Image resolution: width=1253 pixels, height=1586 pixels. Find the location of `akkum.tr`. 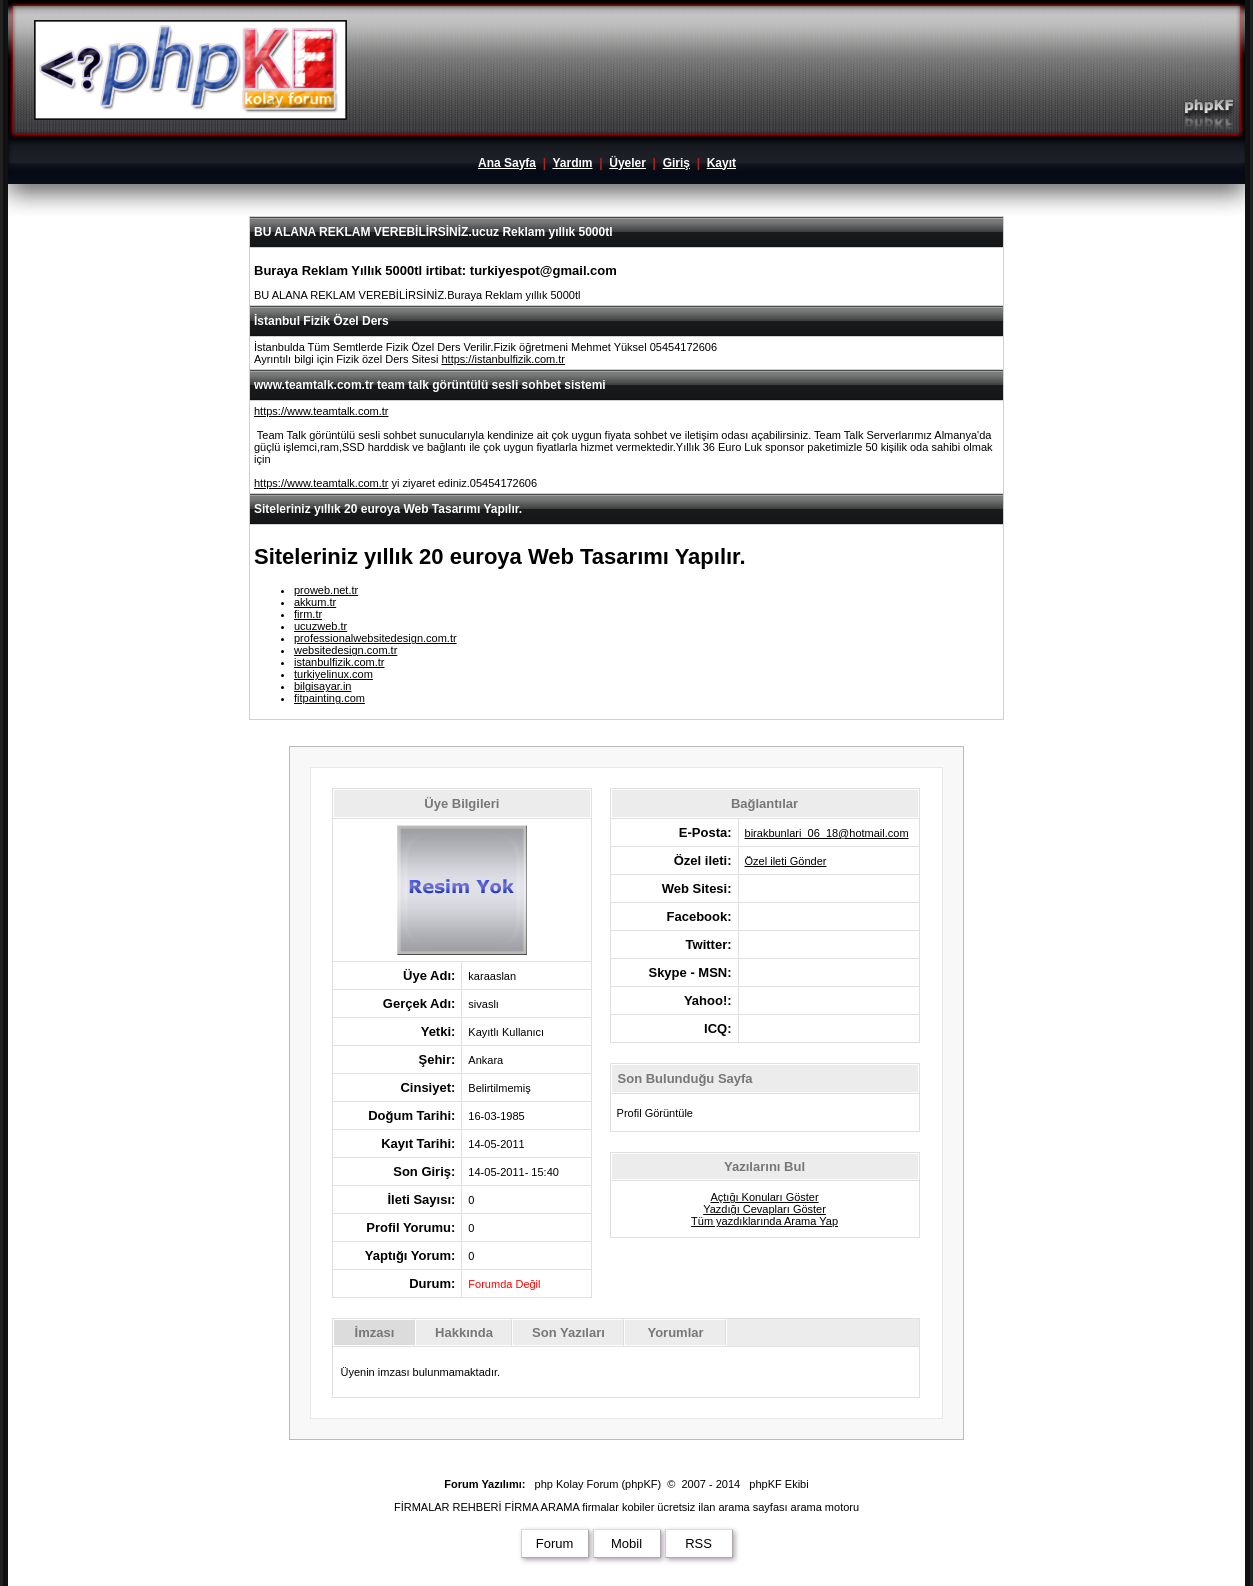

akkum.tr is located at coordinates (315, 602).